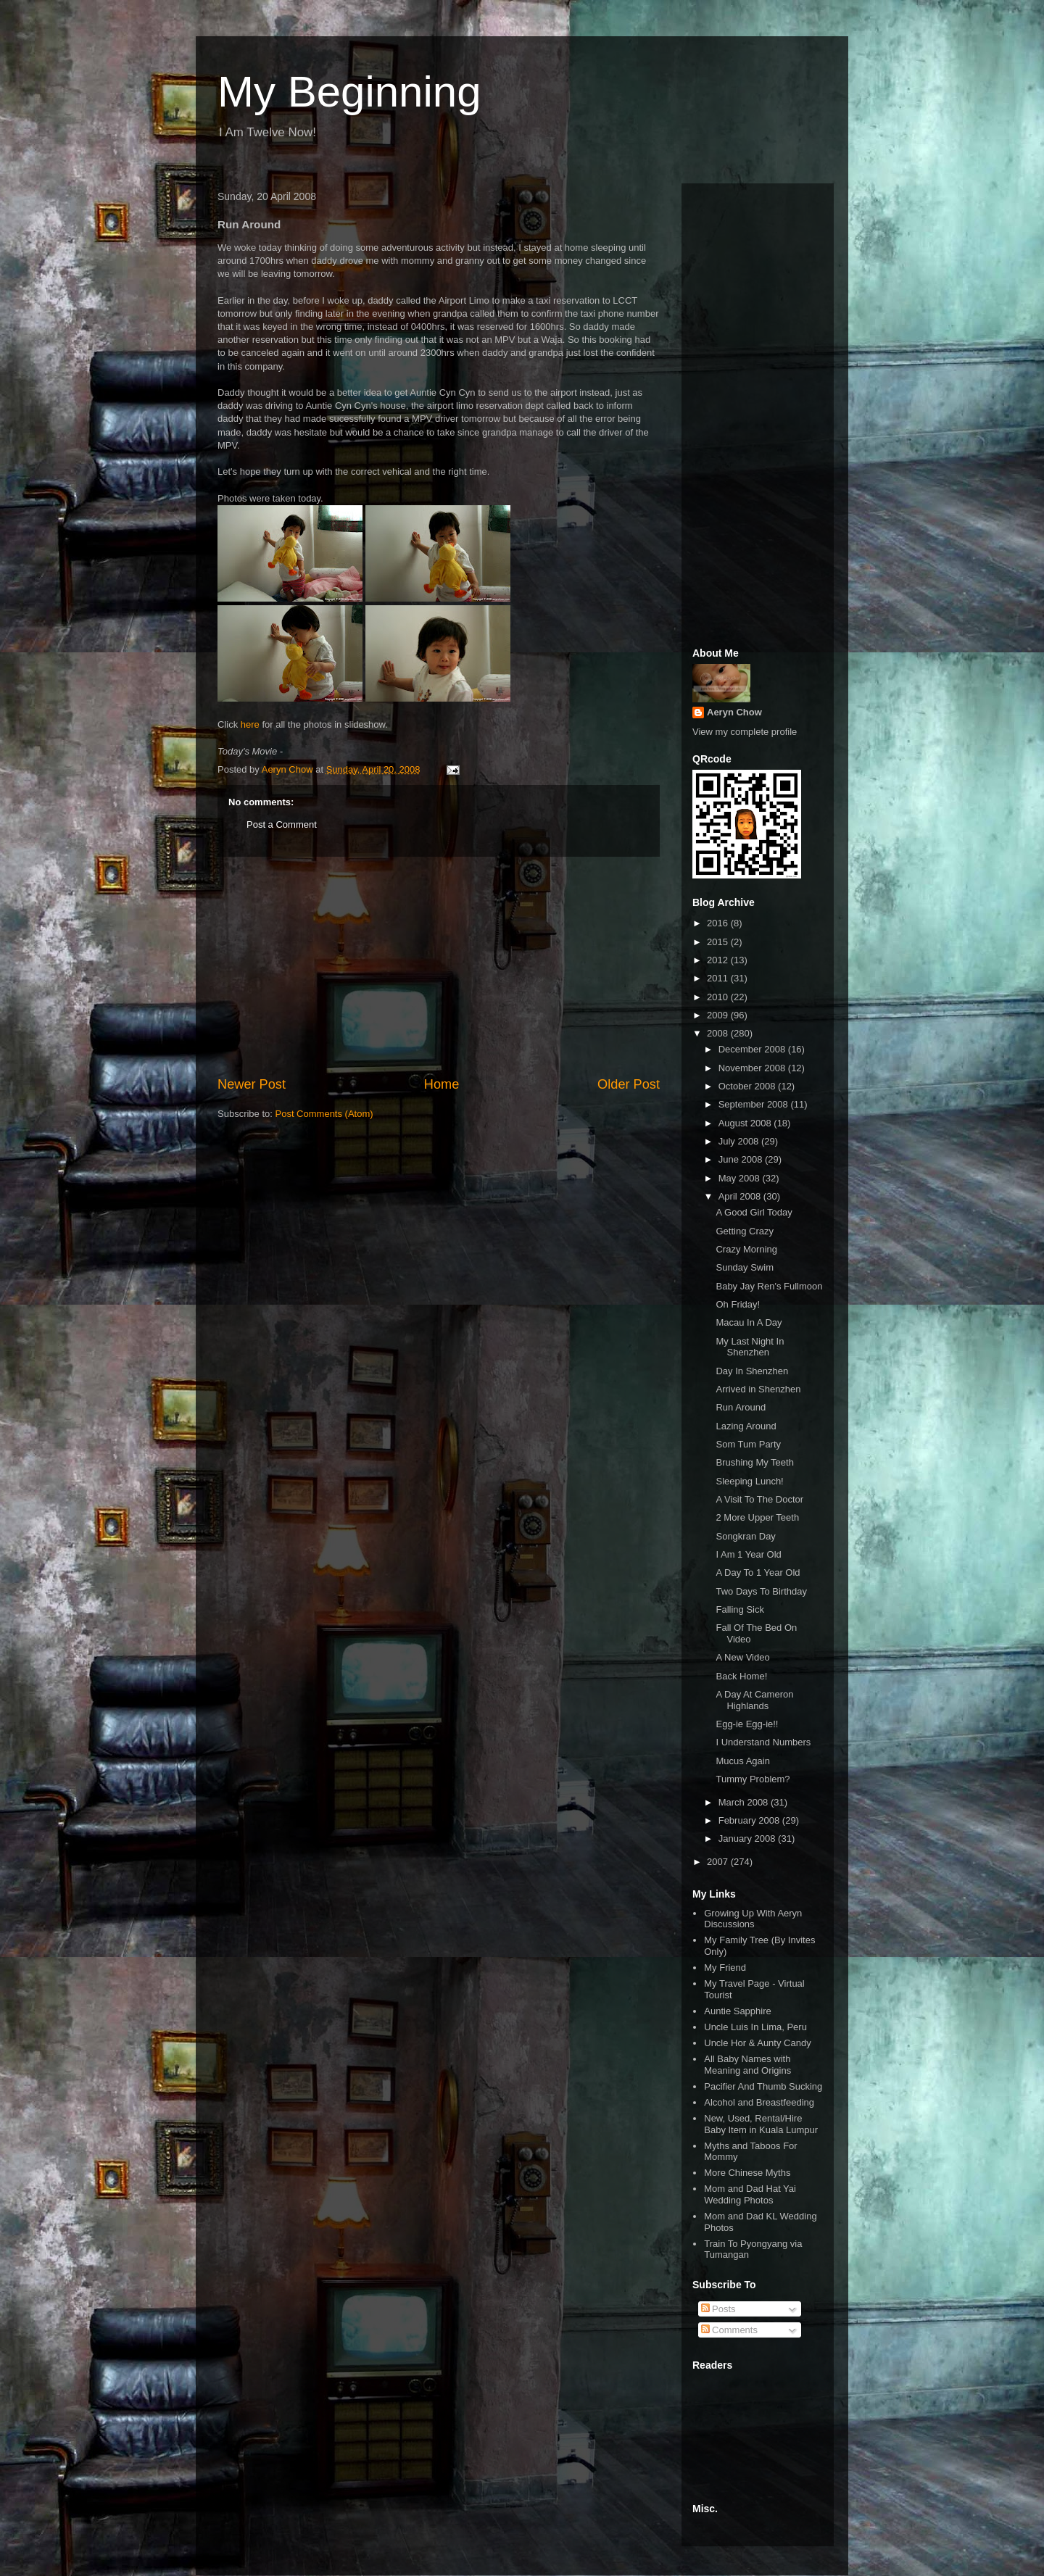 The height and width of the screenshot is (2576, 1044). Describe the element at coordinates (744, 1802) in the screenshot. I see `March 2008` at that location.